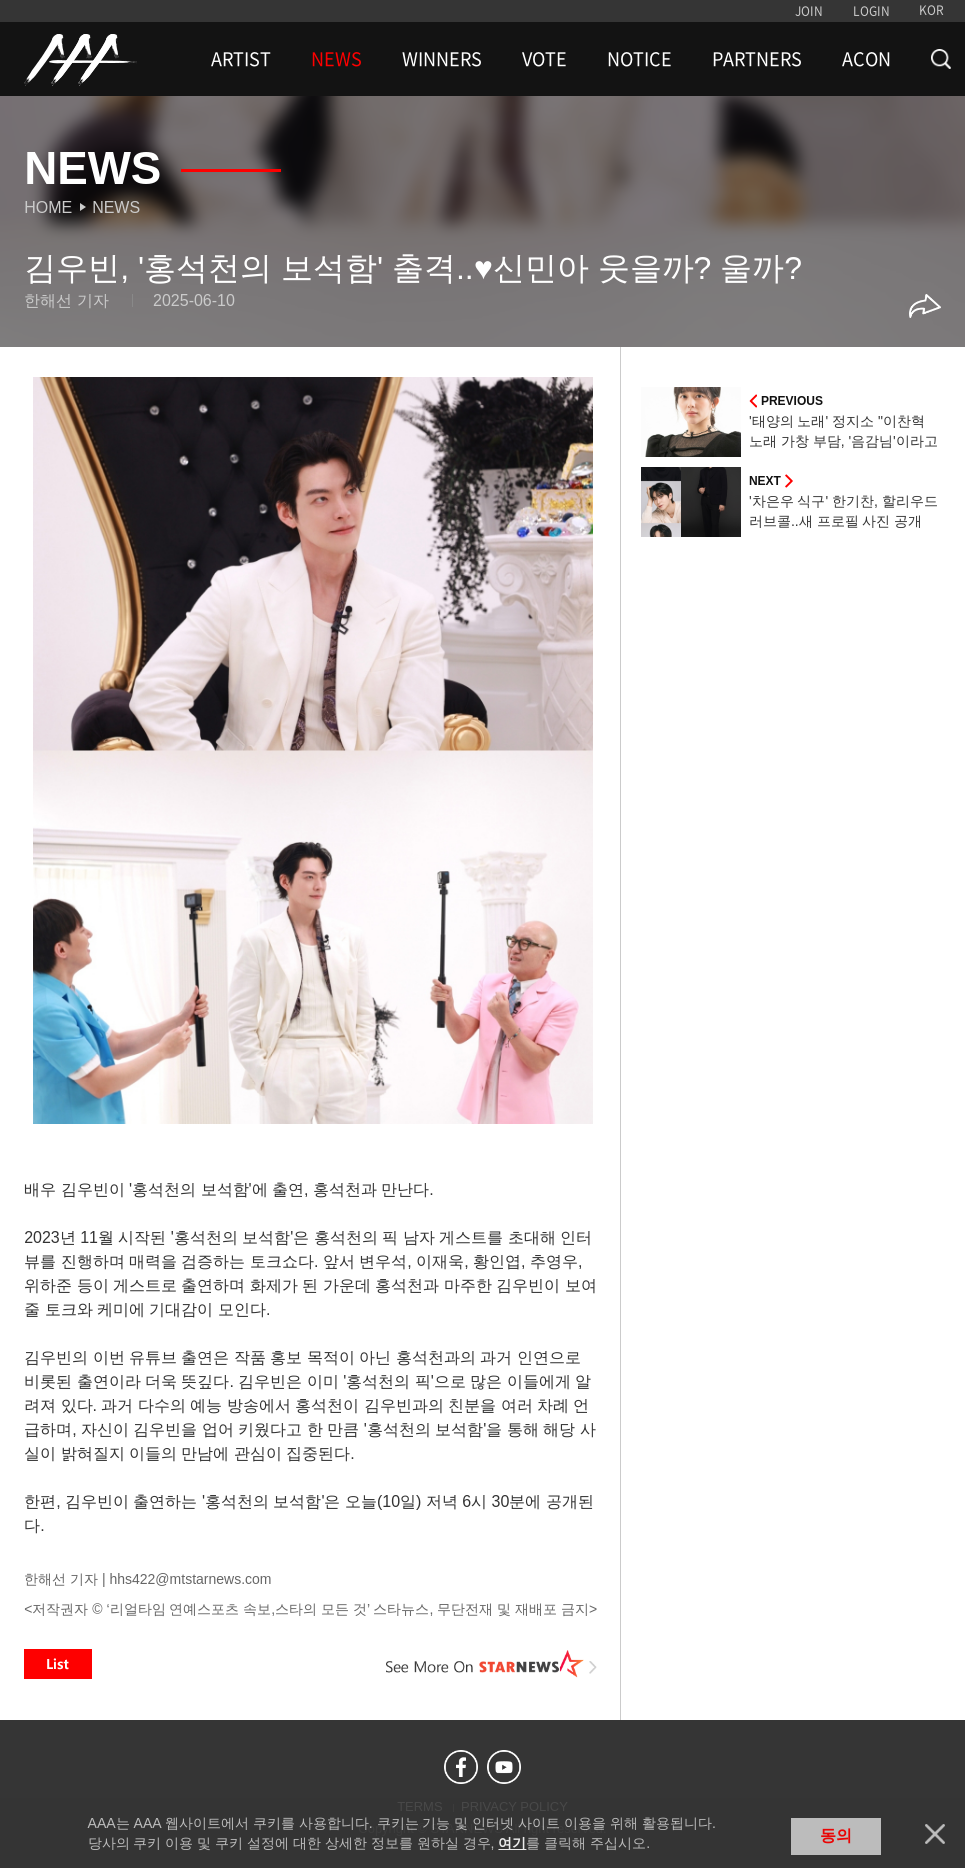  Describe the element at coordinates (116, 207) in the screenshot. I see `News` at that location.